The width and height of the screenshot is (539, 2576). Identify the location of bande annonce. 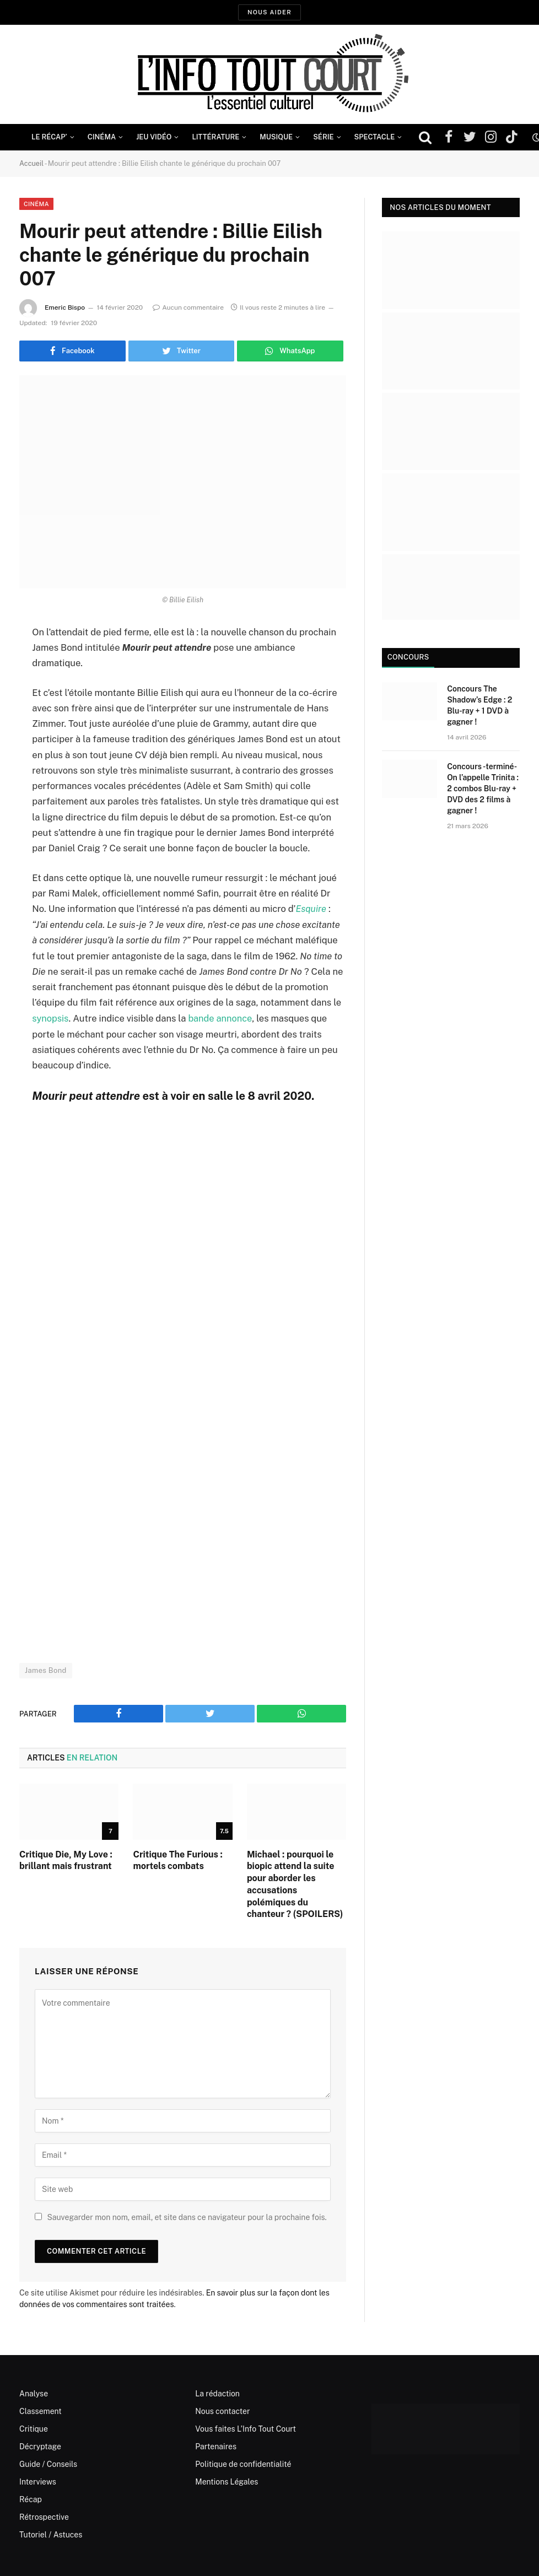
(219, 1017).